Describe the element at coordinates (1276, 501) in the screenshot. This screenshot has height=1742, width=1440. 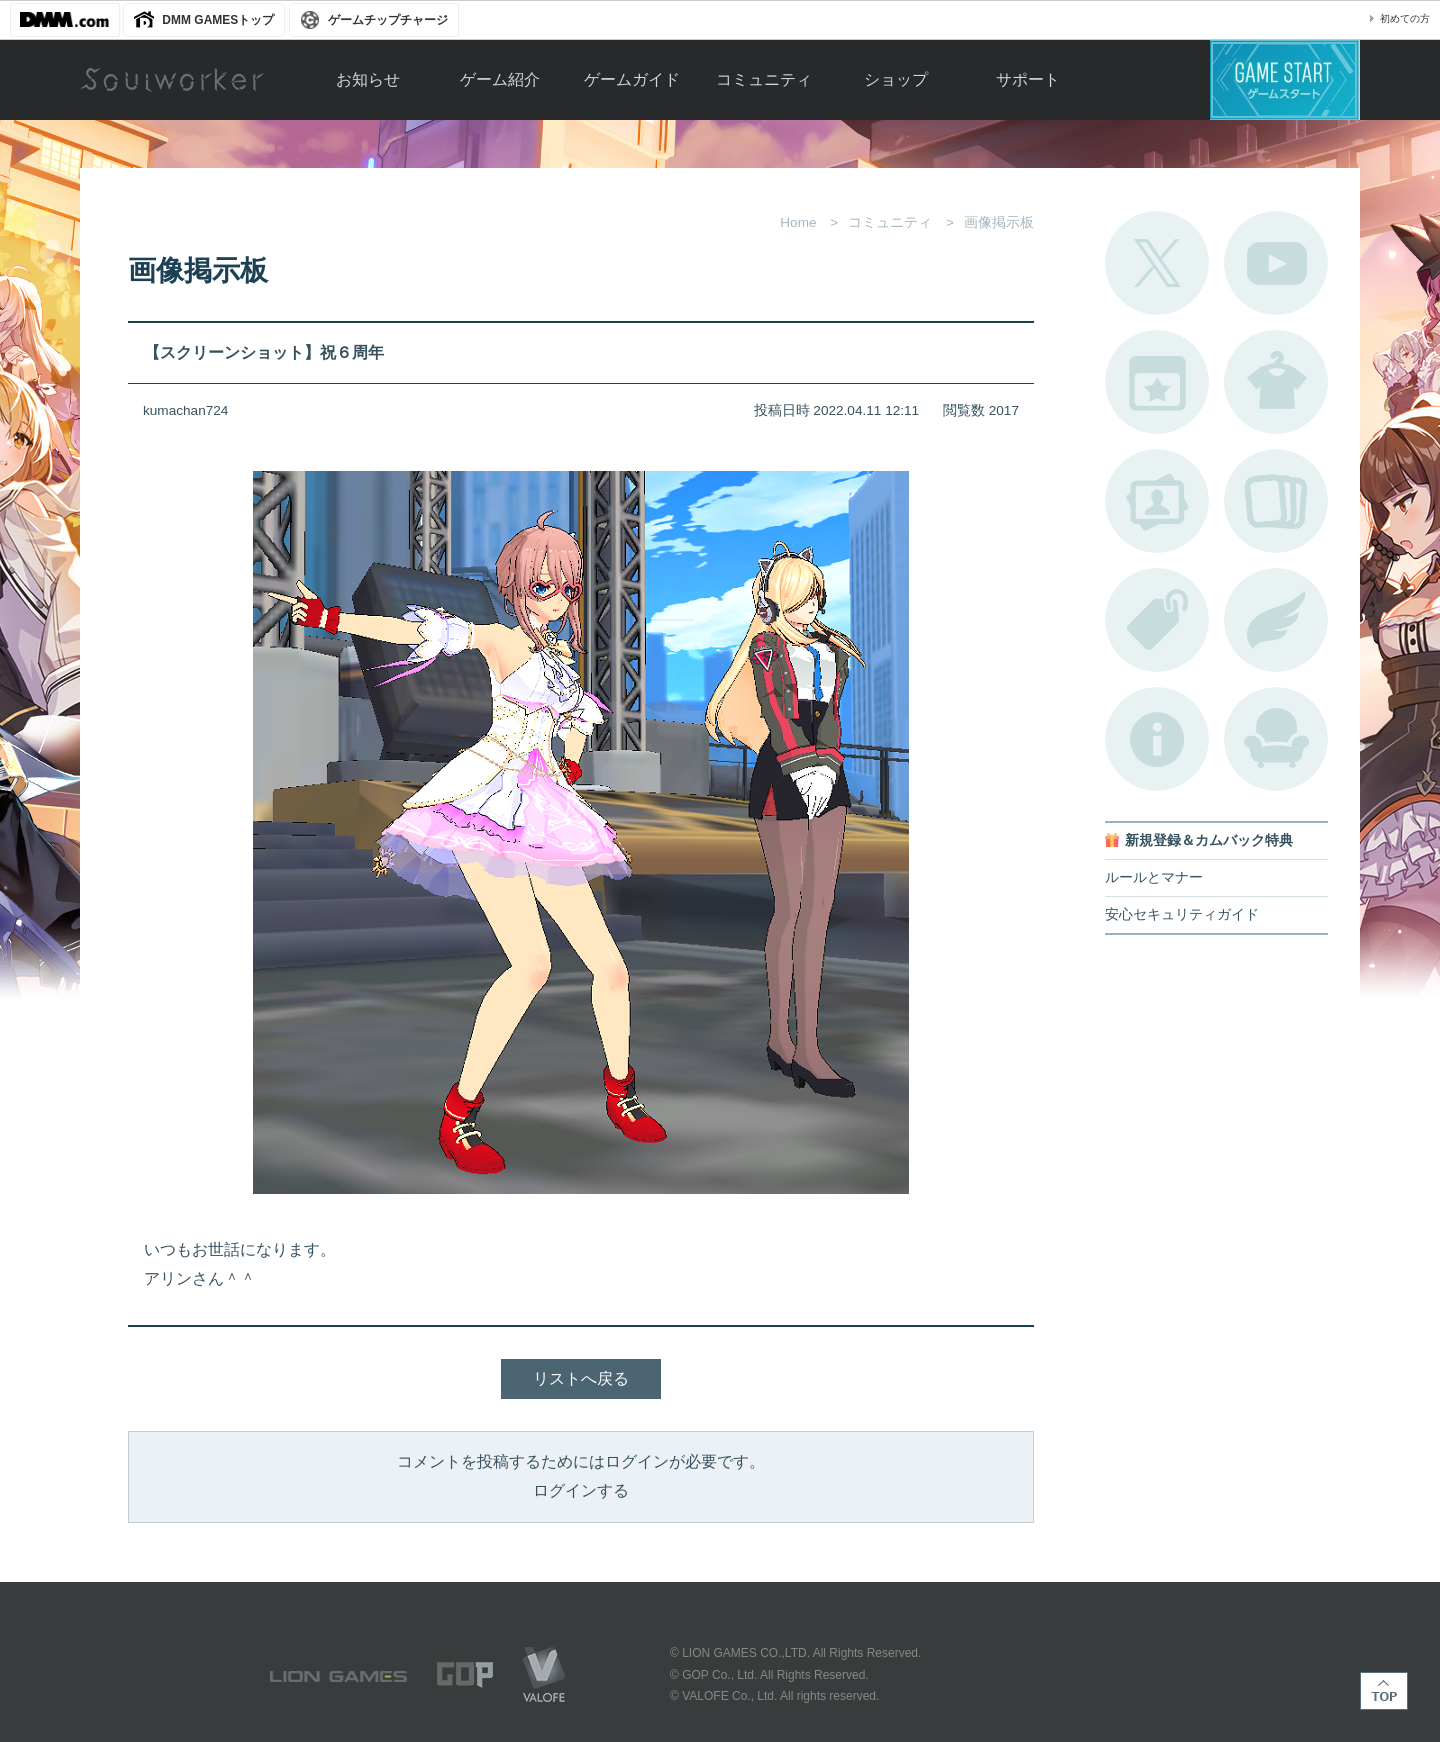
I see `A.R図鑑` at that location.